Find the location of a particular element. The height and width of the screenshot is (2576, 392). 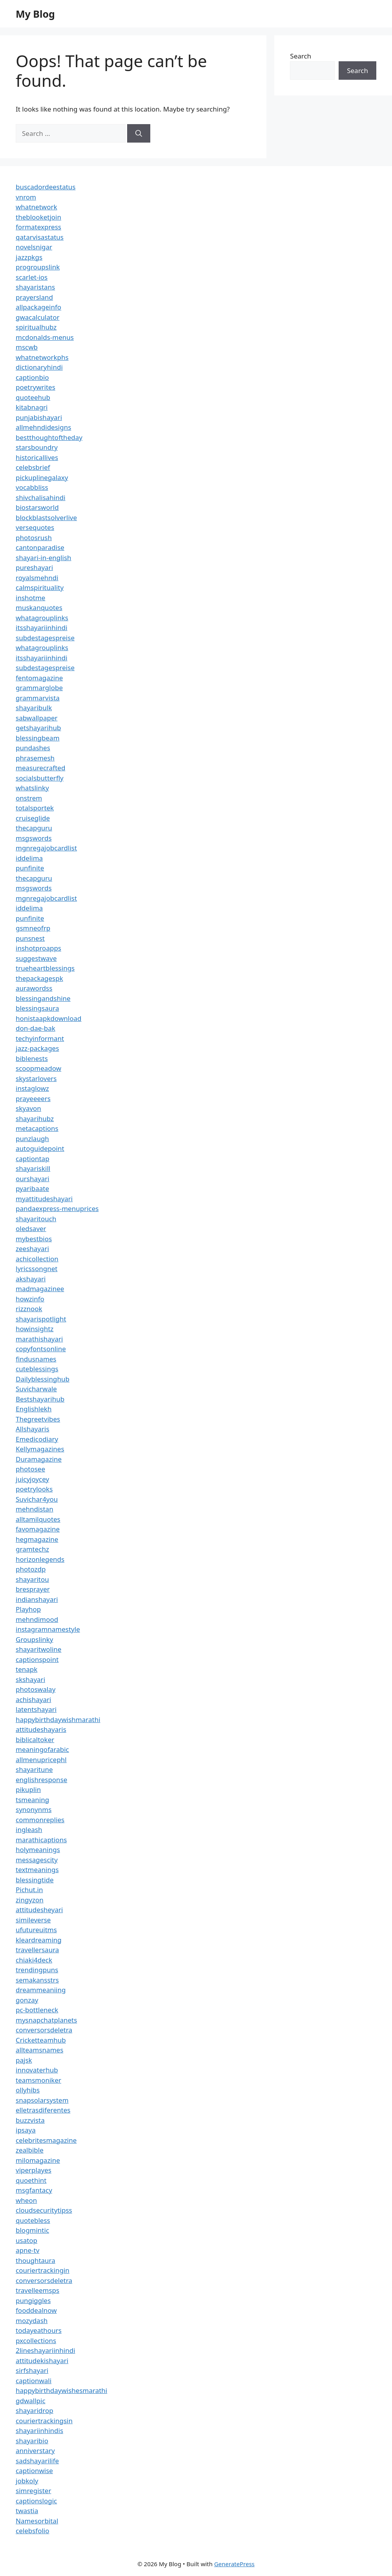

honistaapkdownload is located at coordinates (49, 1018).